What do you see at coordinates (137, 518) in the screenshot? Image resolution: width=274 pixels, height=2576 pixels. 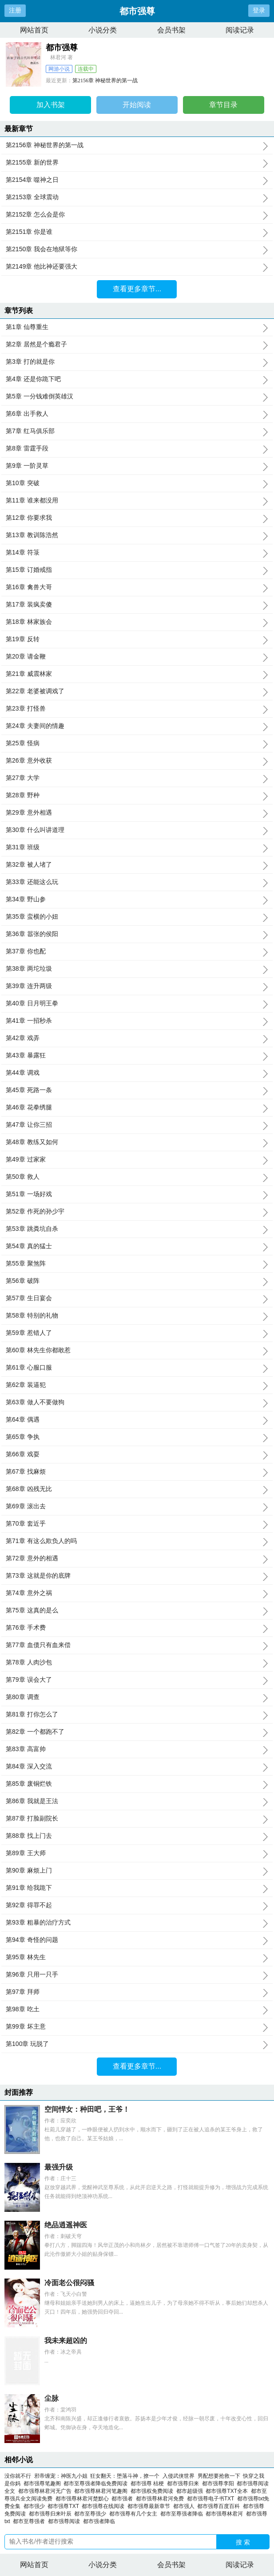 I see `第12章 你要求我` at bounding box center [137, 518].